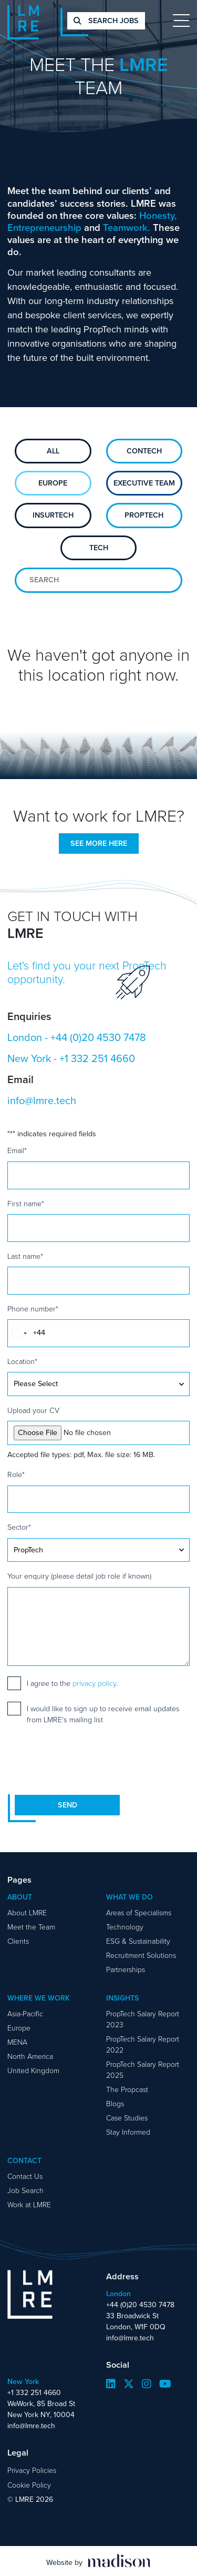 The image size is (197, 2576). I want to click on PropTech, so click(144, 515).